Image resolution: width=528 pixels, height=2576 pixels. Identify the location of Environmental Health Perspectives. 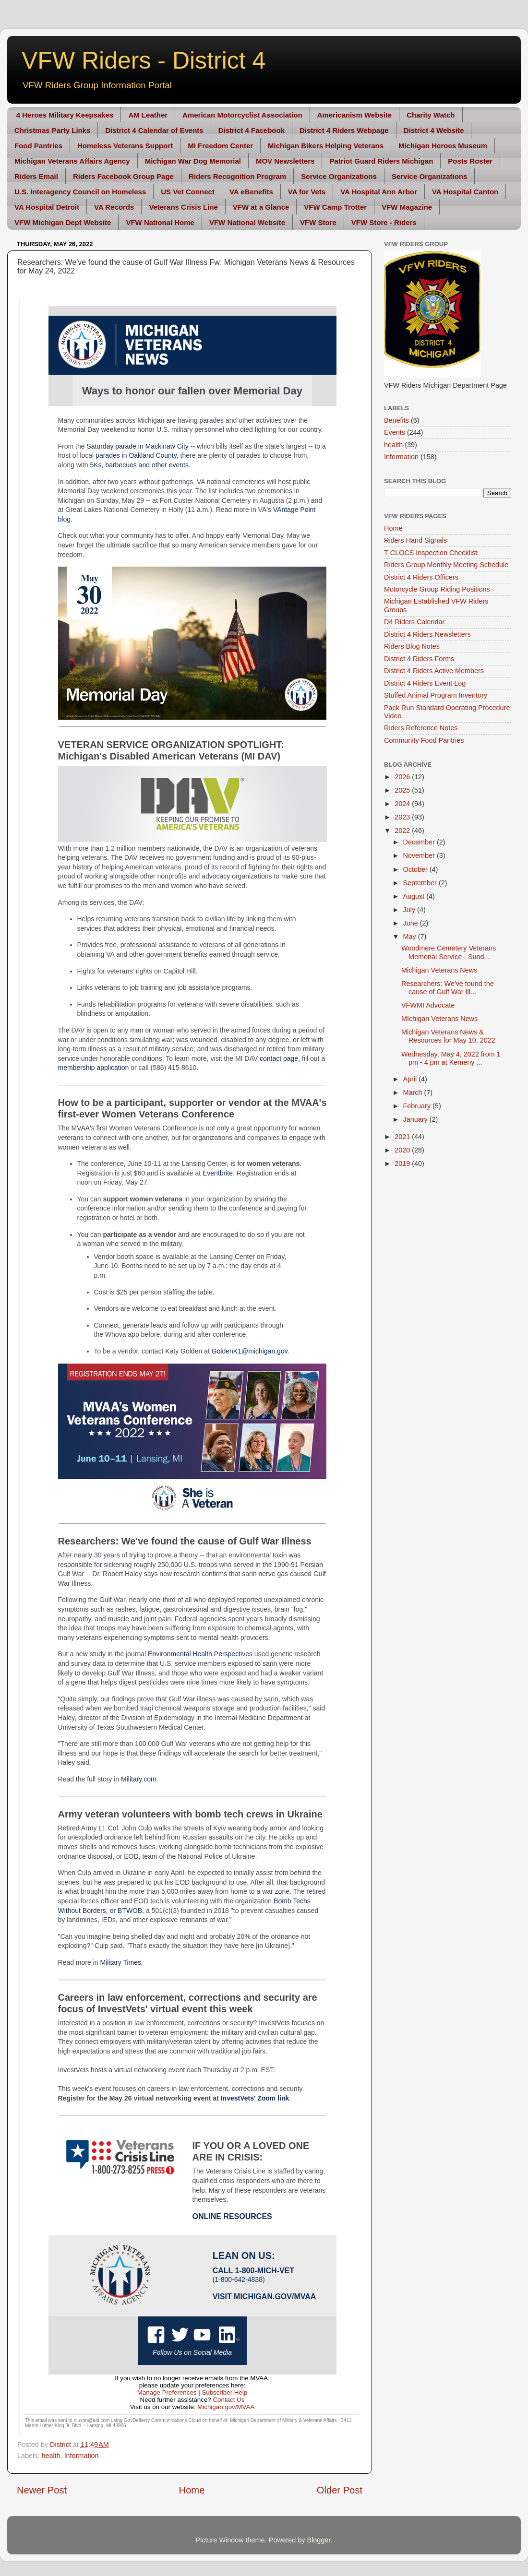
(200, 1654).